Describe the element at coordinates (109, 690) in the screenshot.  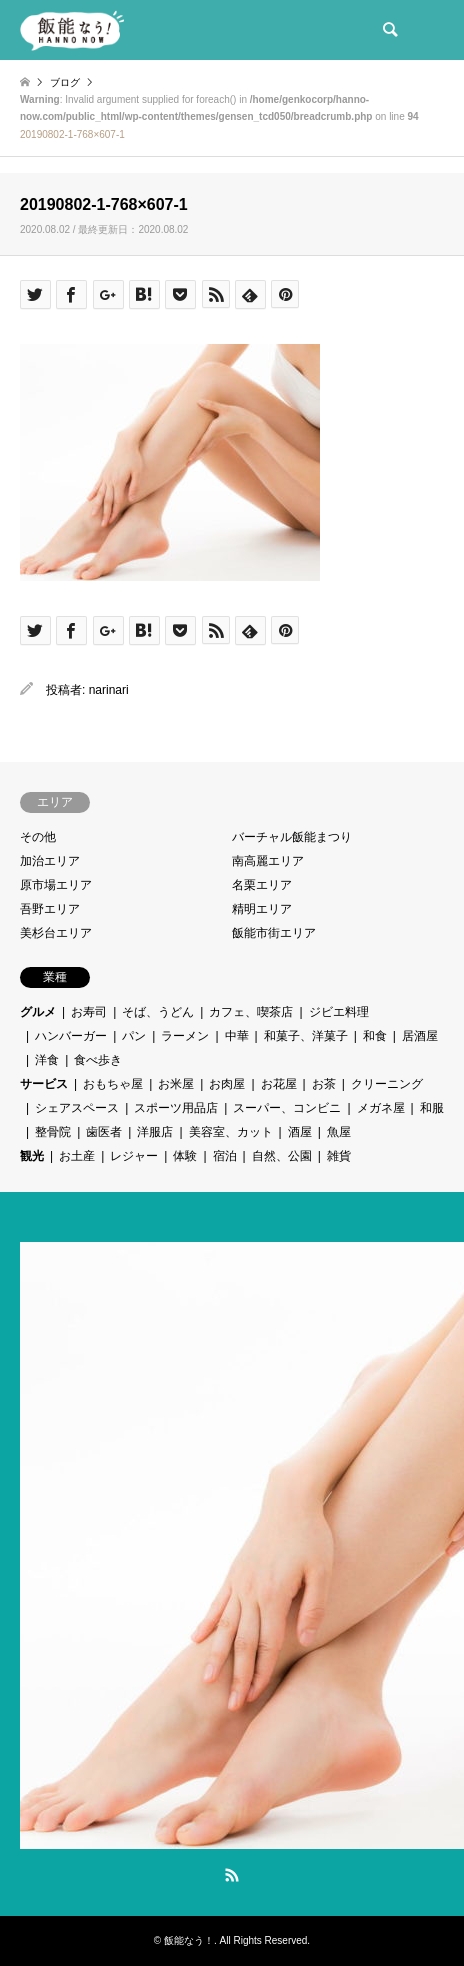
I see `narinari` at that location.